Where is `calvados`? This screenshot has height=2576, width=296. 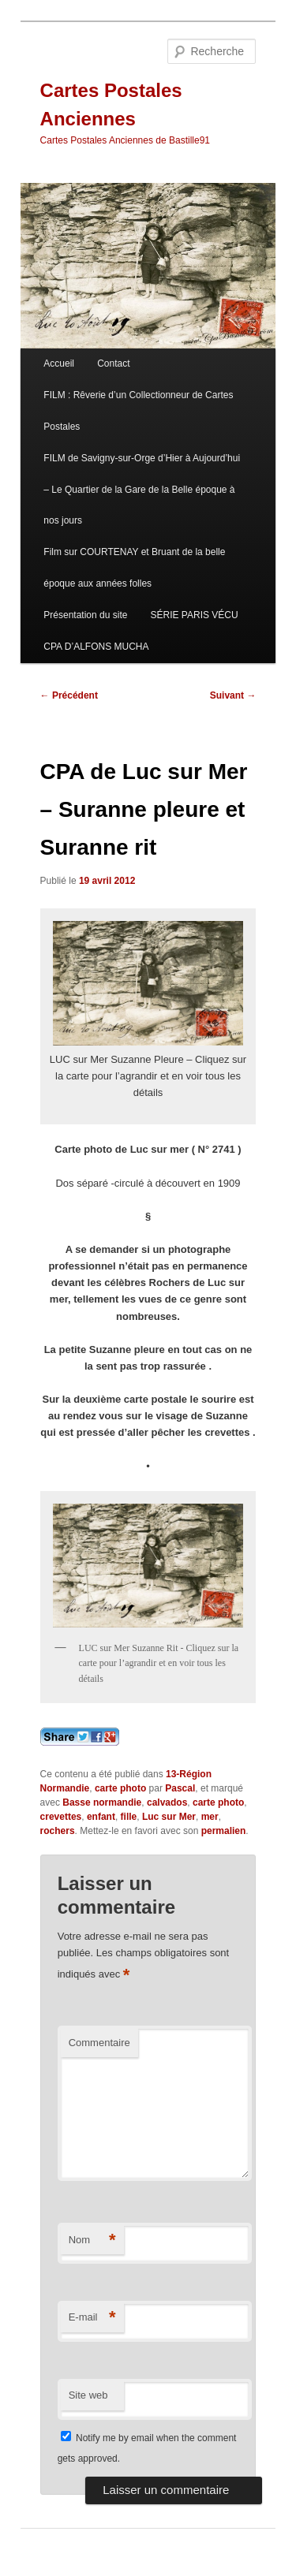
calvados is located at coordinates (167, 1802).